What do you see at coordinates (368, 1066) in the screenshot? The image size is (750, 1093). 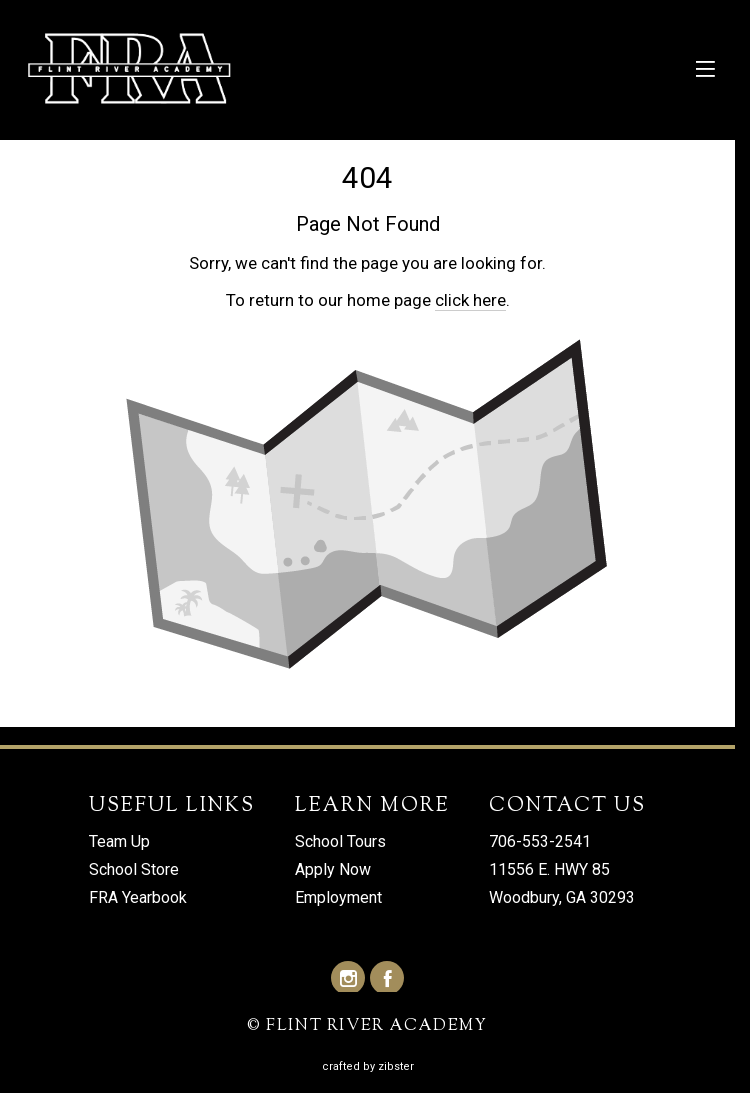 I see `Crafted by Zibster` at bounding box center [368, 1066].